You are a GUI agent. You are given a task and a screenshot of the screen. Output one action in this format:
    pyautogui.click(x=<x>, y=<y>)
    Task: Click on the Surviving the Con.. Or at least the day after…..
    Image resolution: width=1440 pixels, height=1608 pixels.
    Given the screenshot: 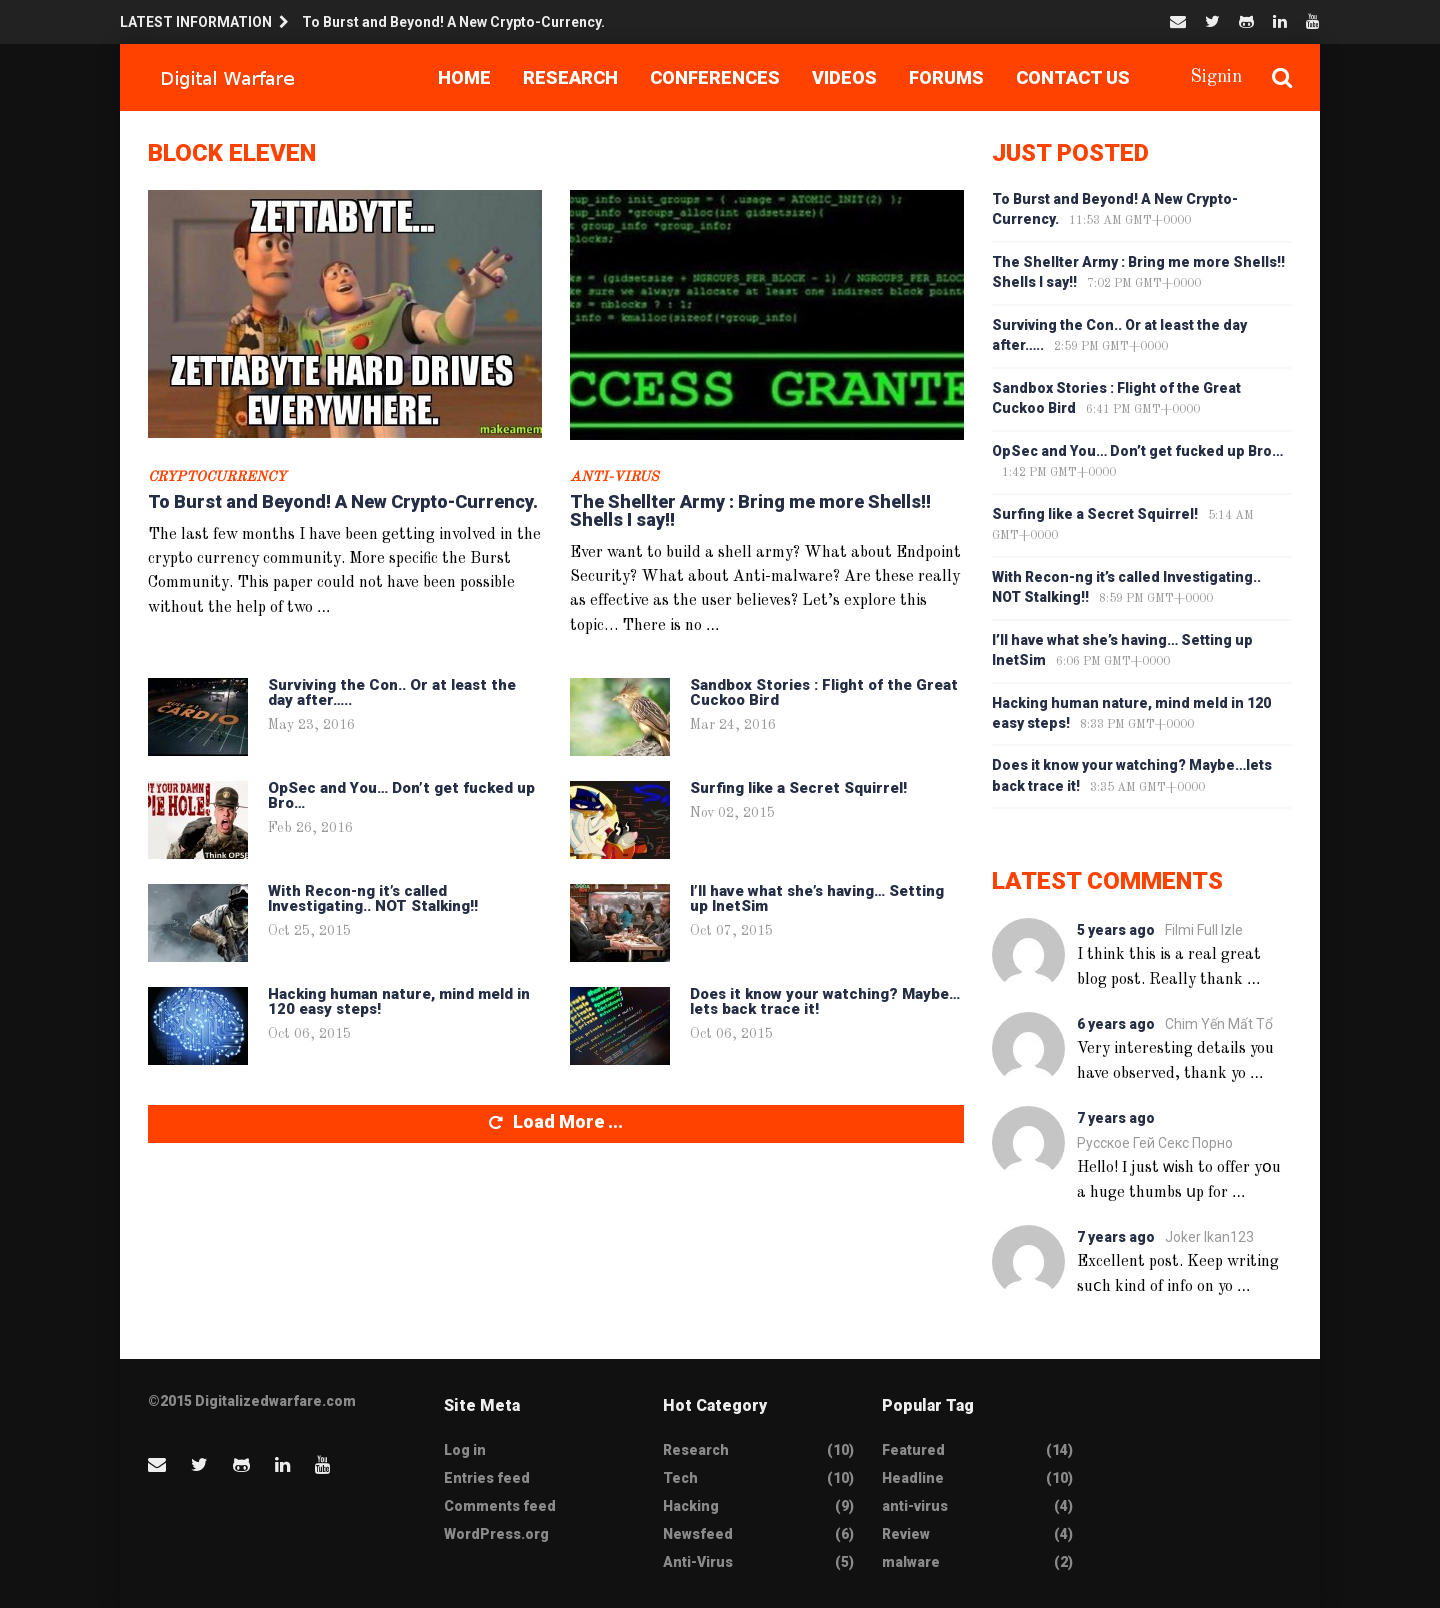 What is the action you would take?
    pyautogui.click(x=392, y=692)
    